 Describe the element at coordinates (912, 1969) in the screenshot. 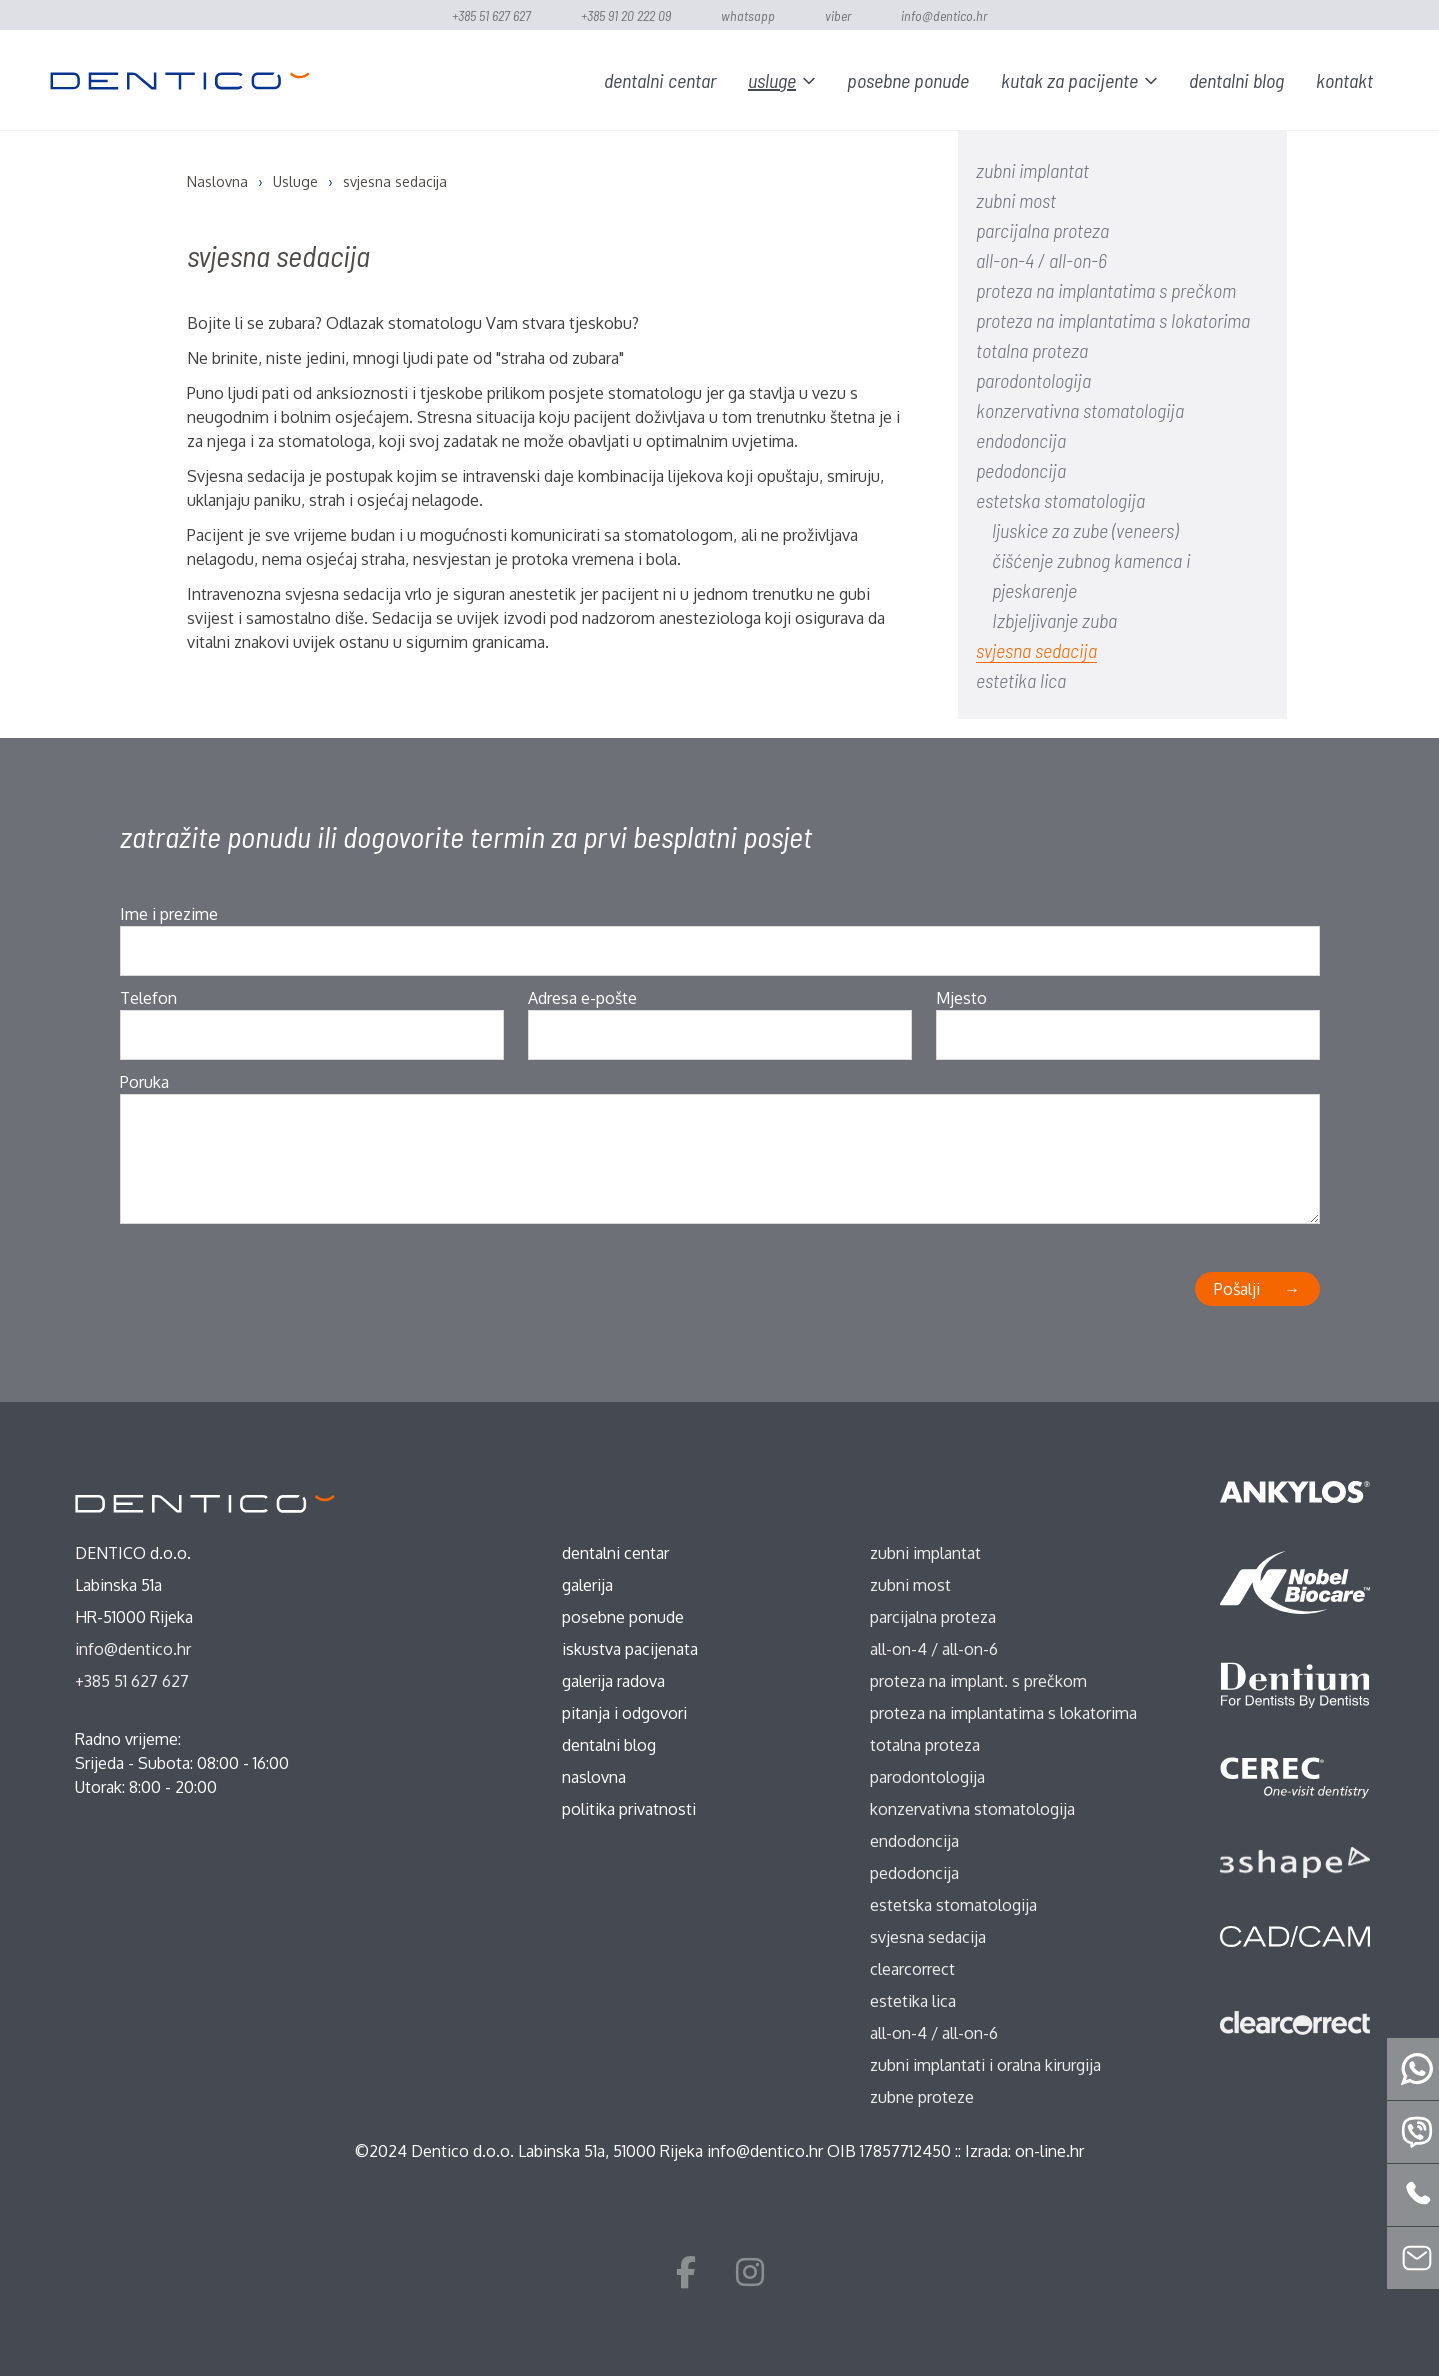

I see `ClearCorrect` at that location.